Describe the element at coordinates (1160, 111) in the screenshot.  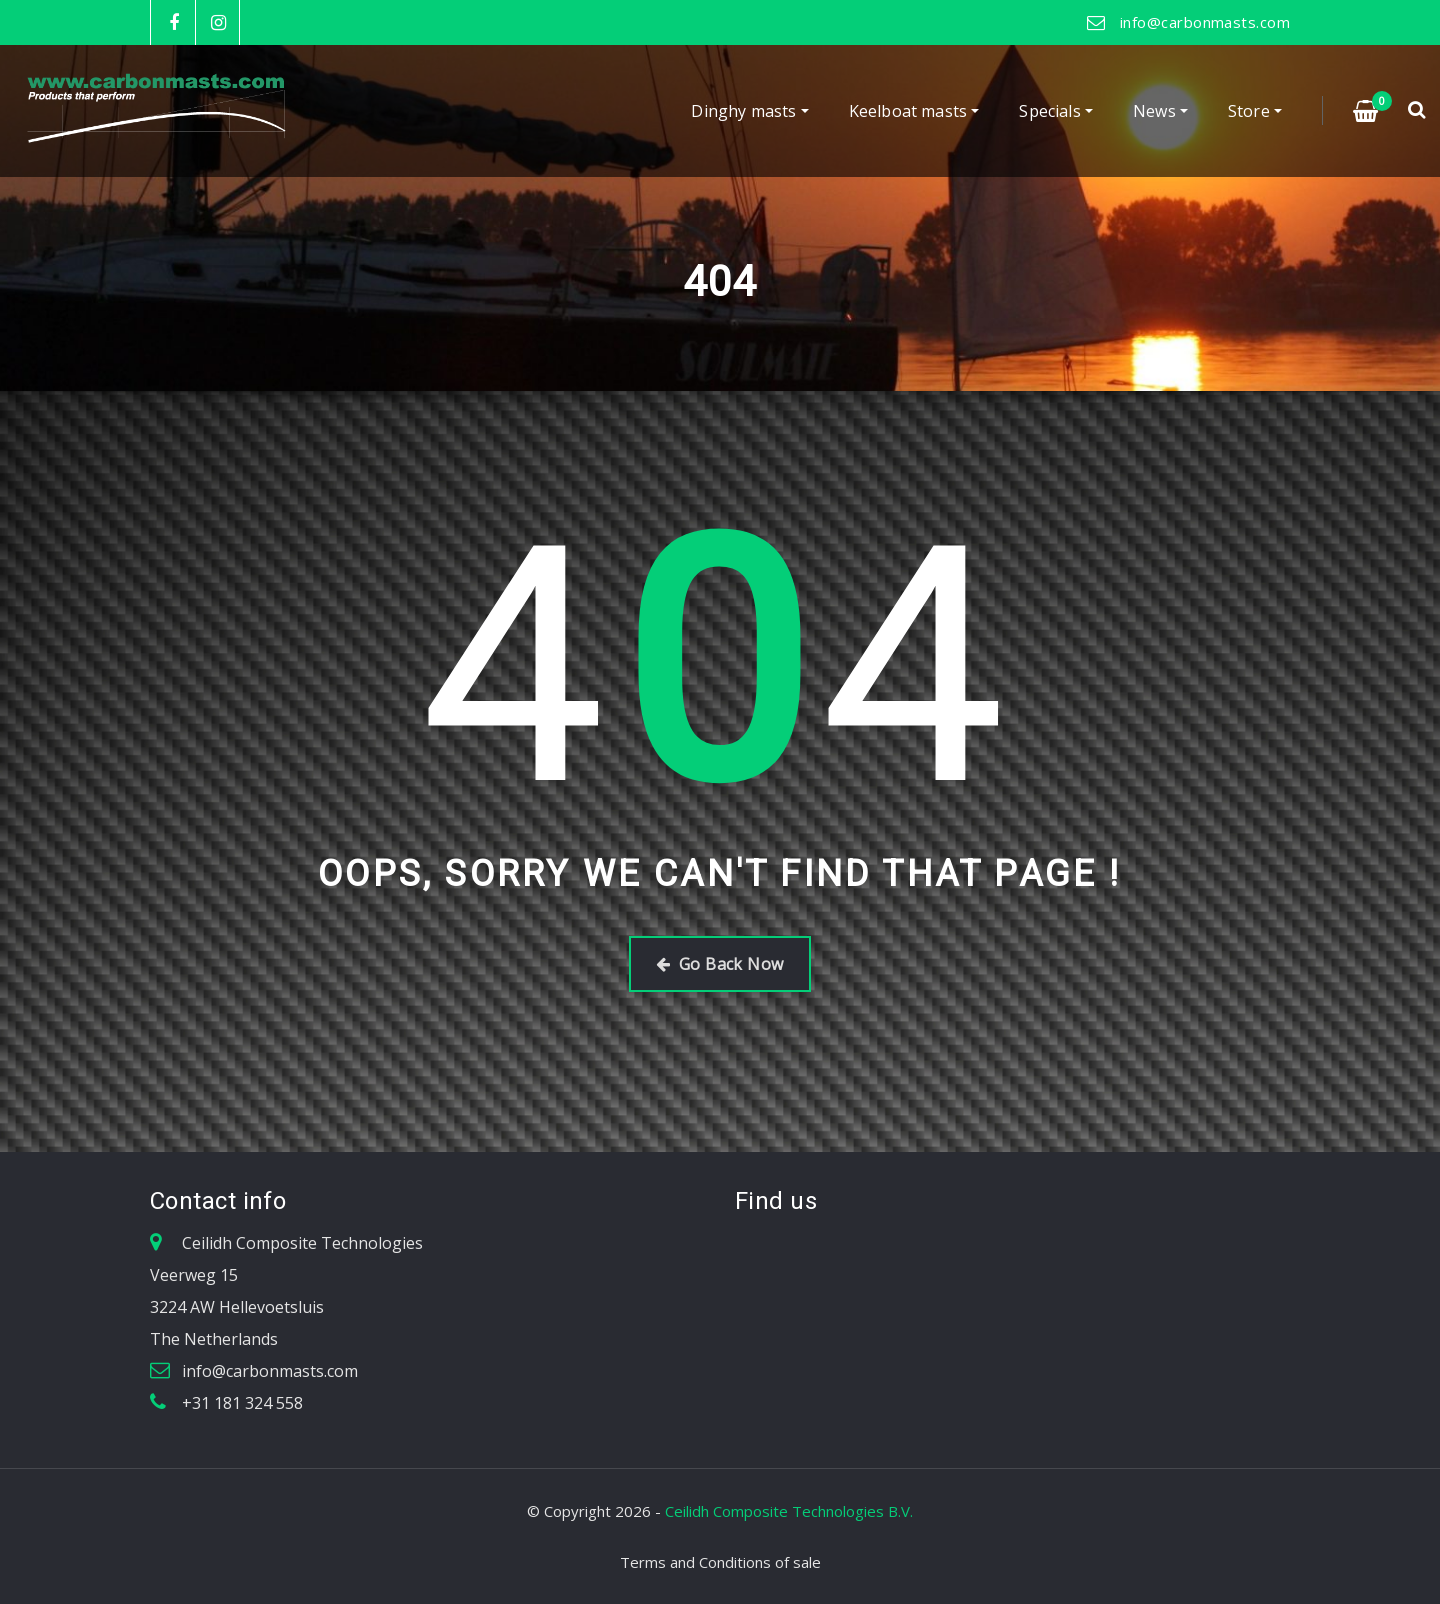
I see `News` at that location.